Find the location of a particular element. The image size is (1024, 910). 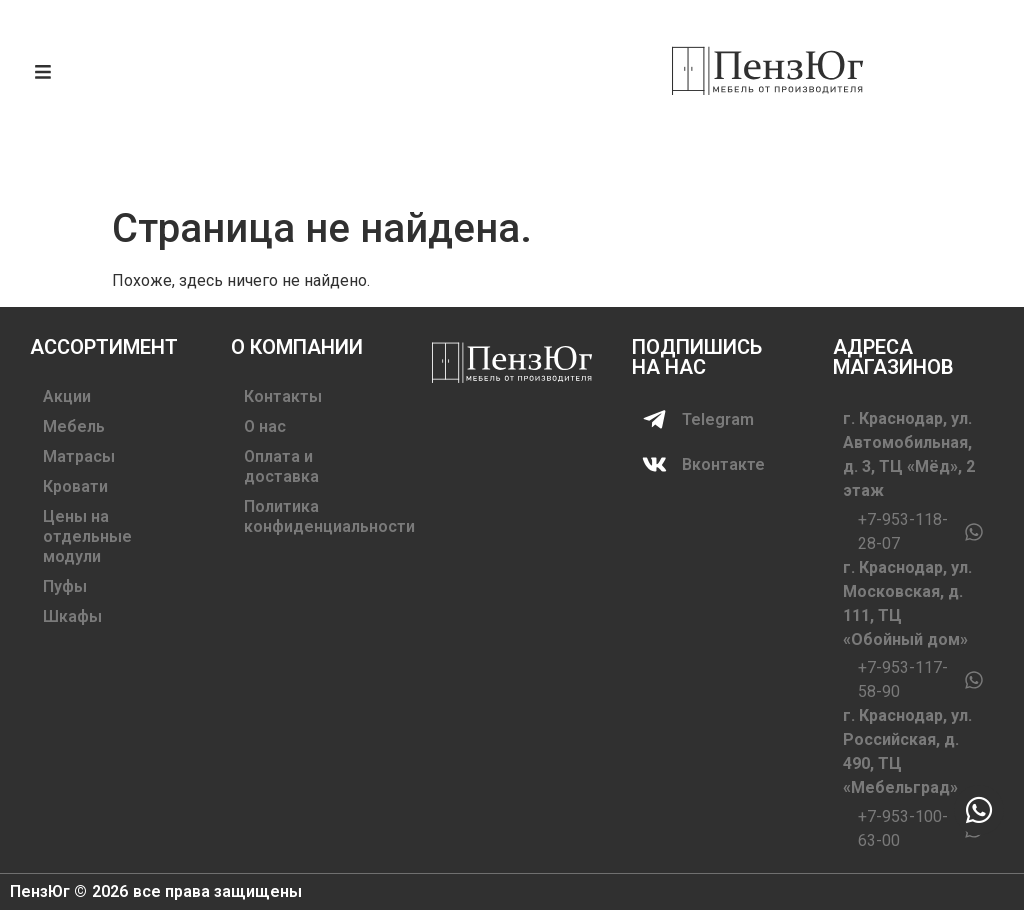

Оплата и доставка is located at coordinates (281, 466).